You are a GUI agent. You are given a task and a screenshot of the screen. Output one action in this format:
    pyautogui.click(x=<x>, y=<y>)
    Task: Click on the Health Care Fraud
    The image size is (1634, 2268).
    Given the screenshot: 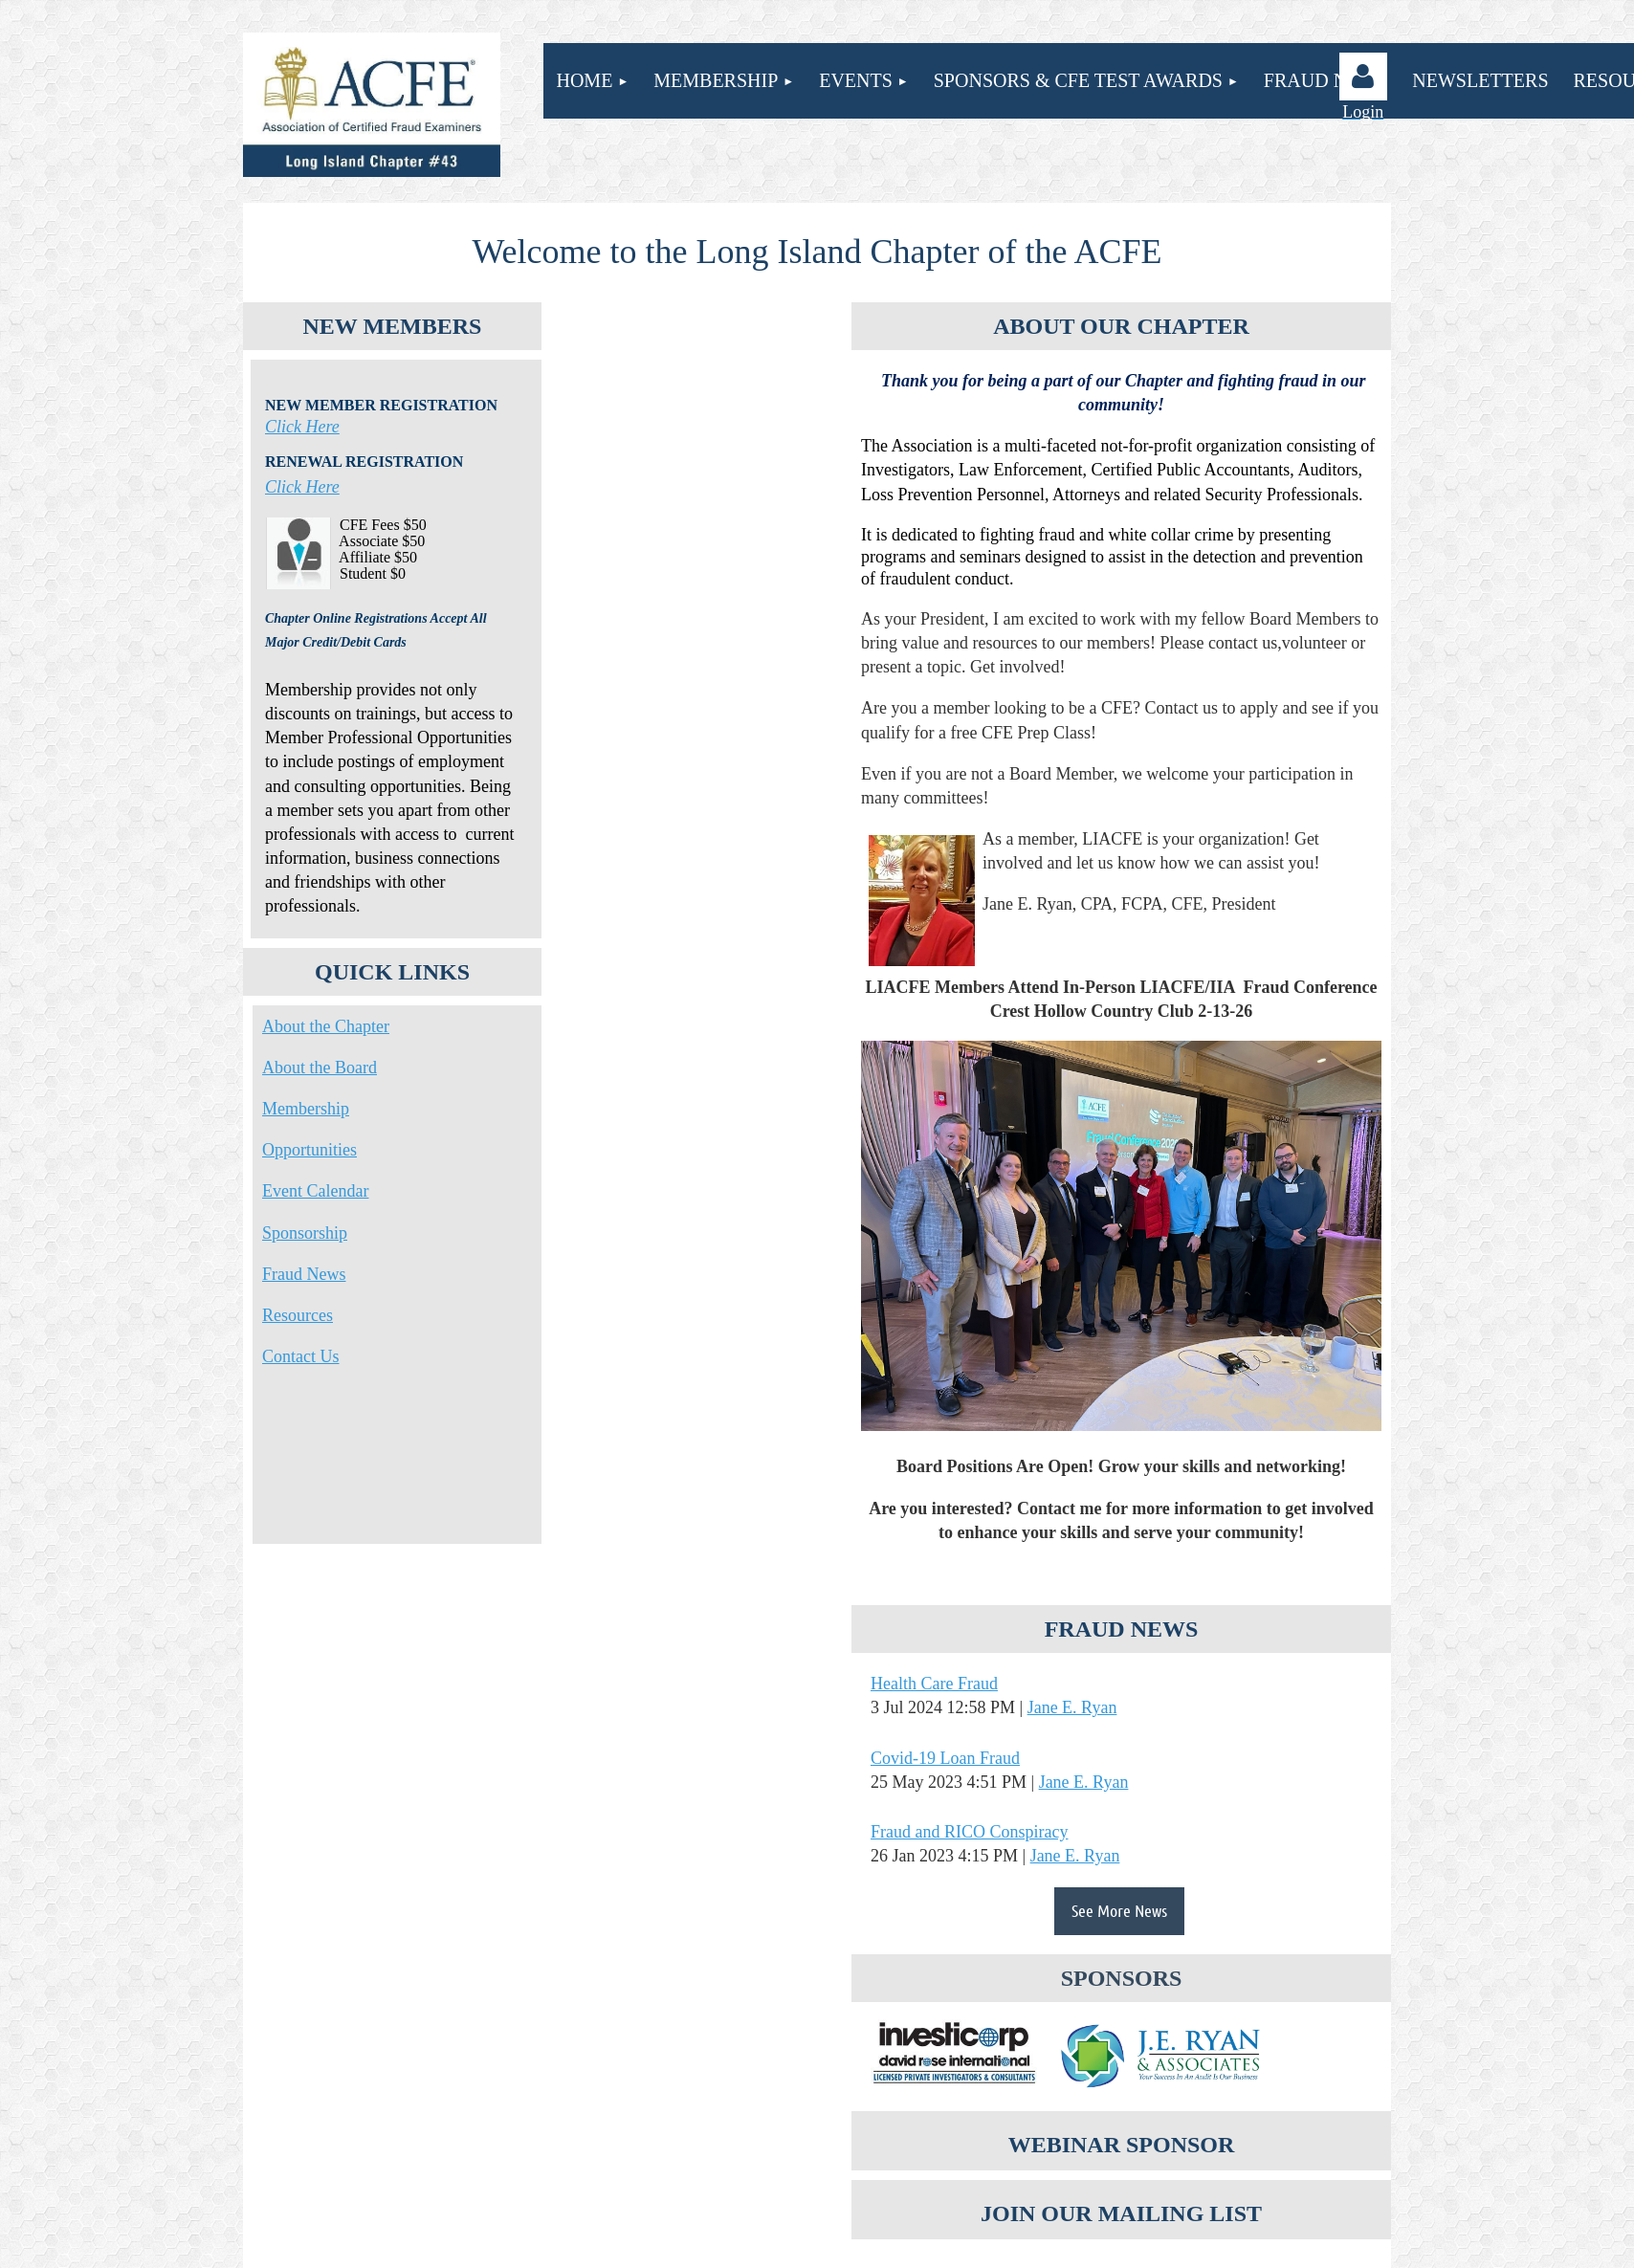 What is the action you would take?
    pyautogui.click(x=934, y=1683)
    